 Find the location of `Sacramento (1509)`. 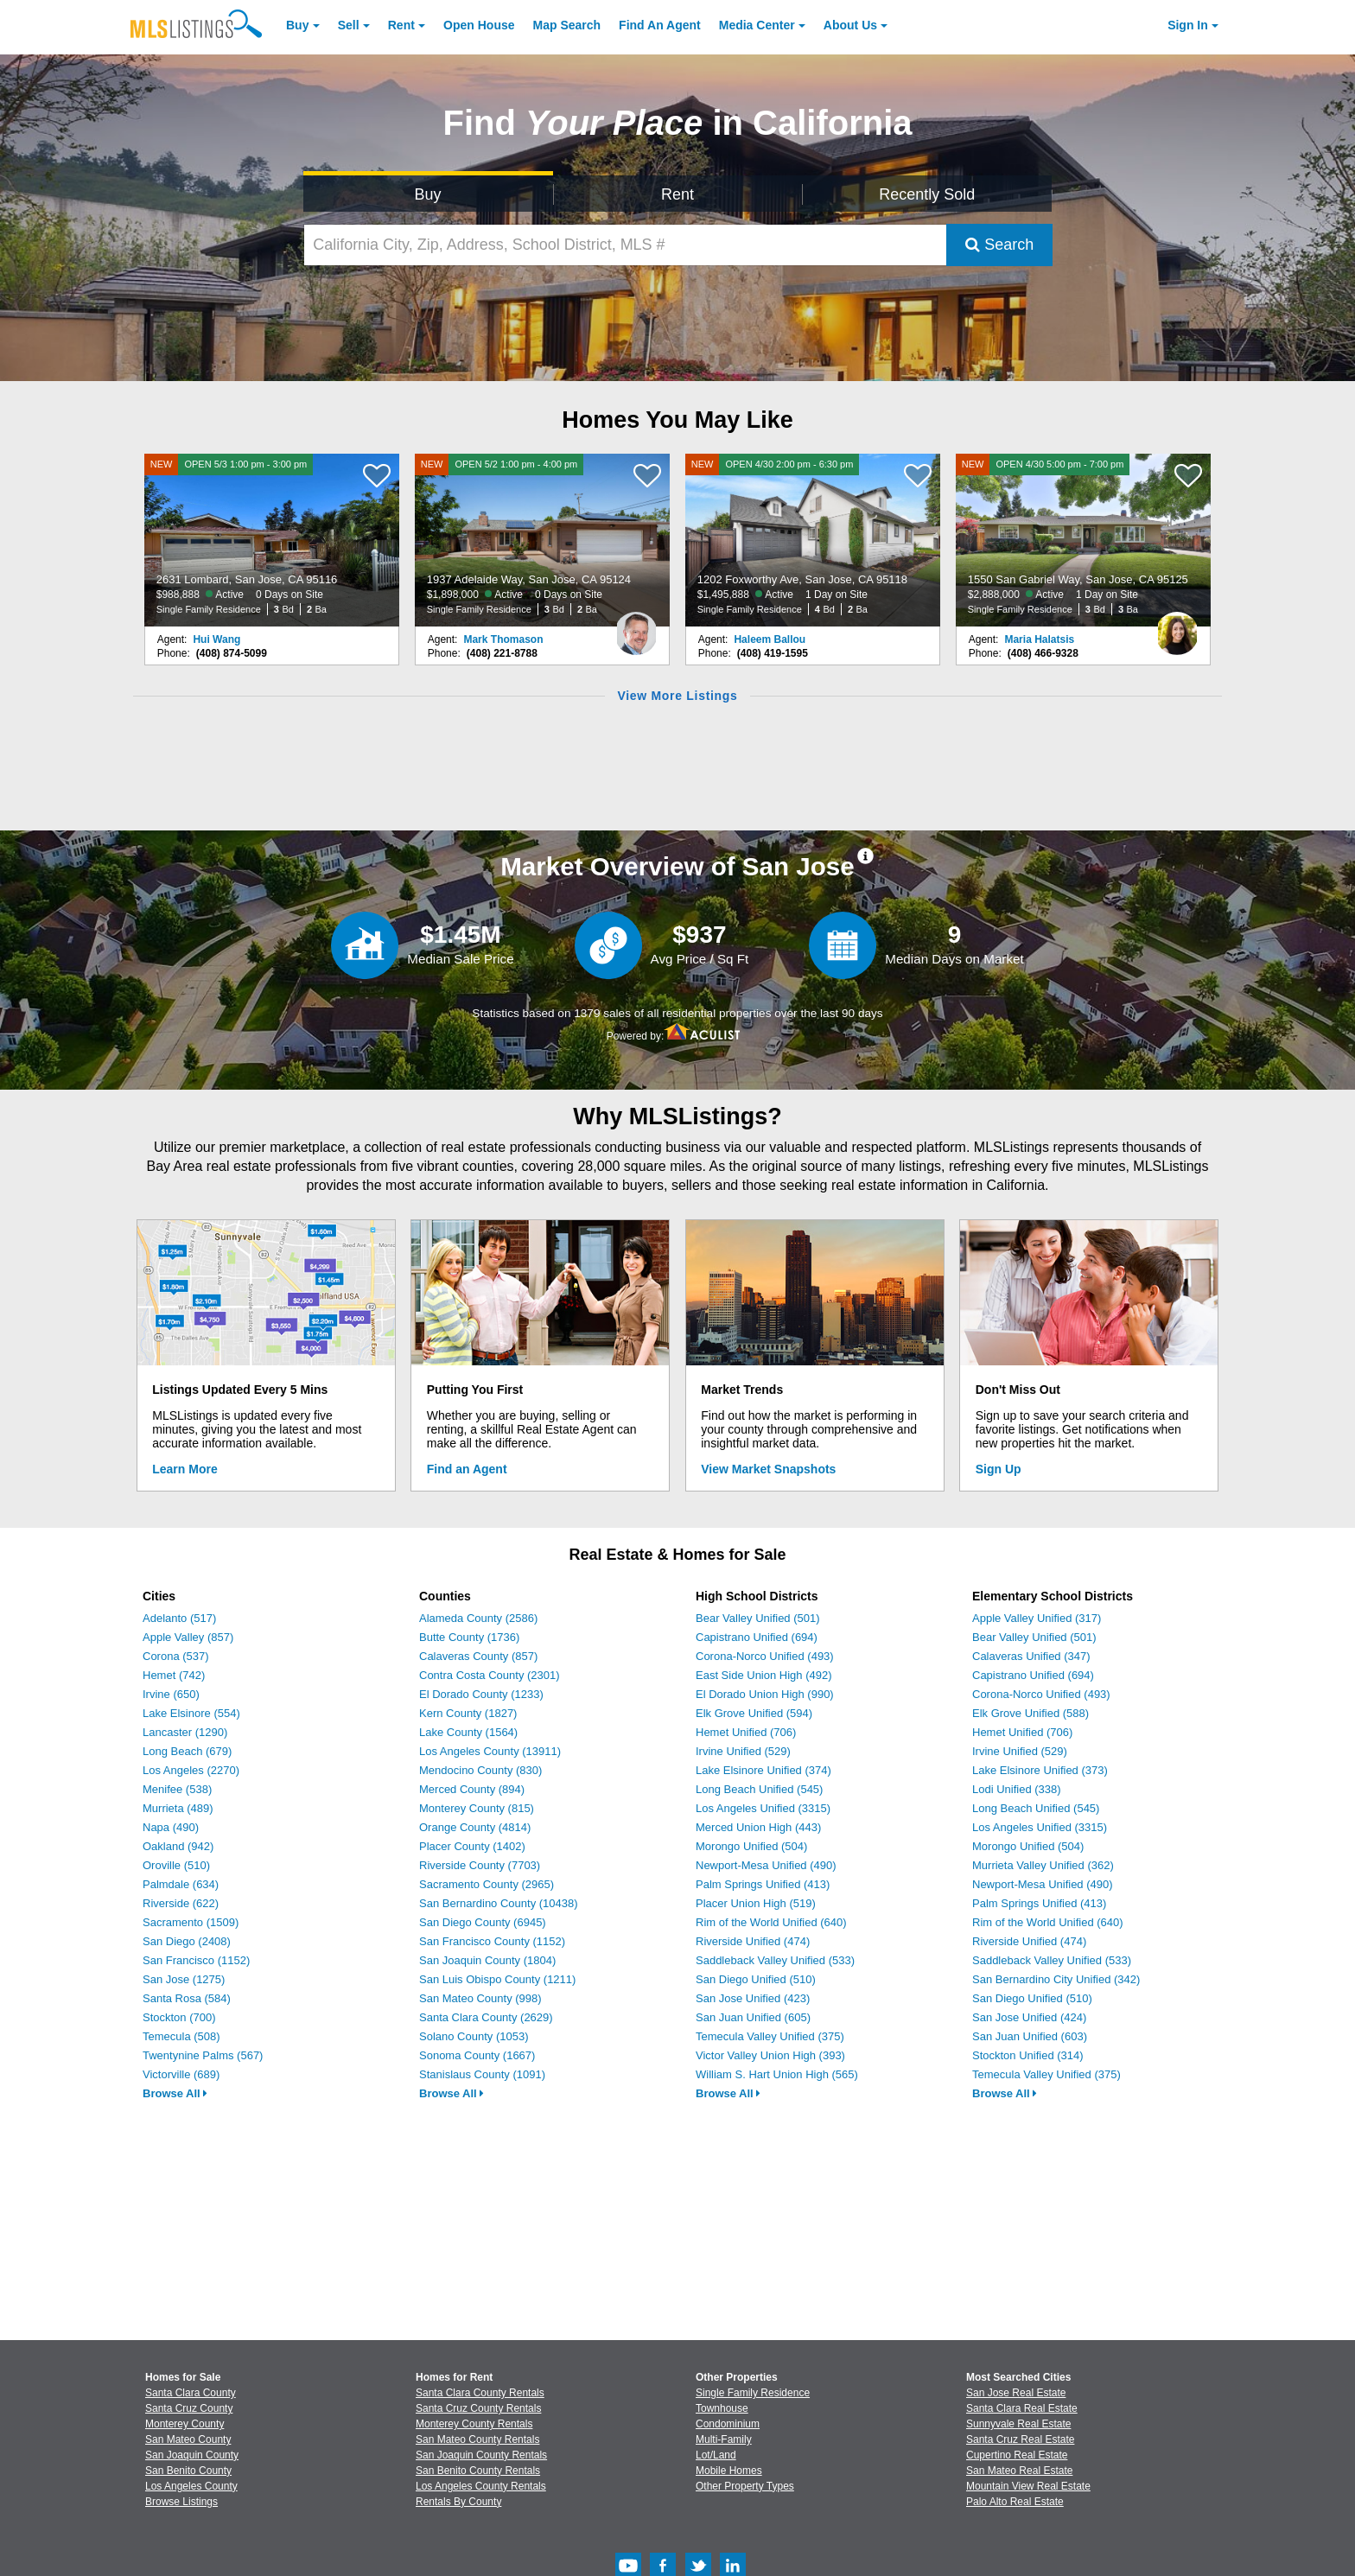

Sacramento (1509) is located at coordinates (191, 1922).